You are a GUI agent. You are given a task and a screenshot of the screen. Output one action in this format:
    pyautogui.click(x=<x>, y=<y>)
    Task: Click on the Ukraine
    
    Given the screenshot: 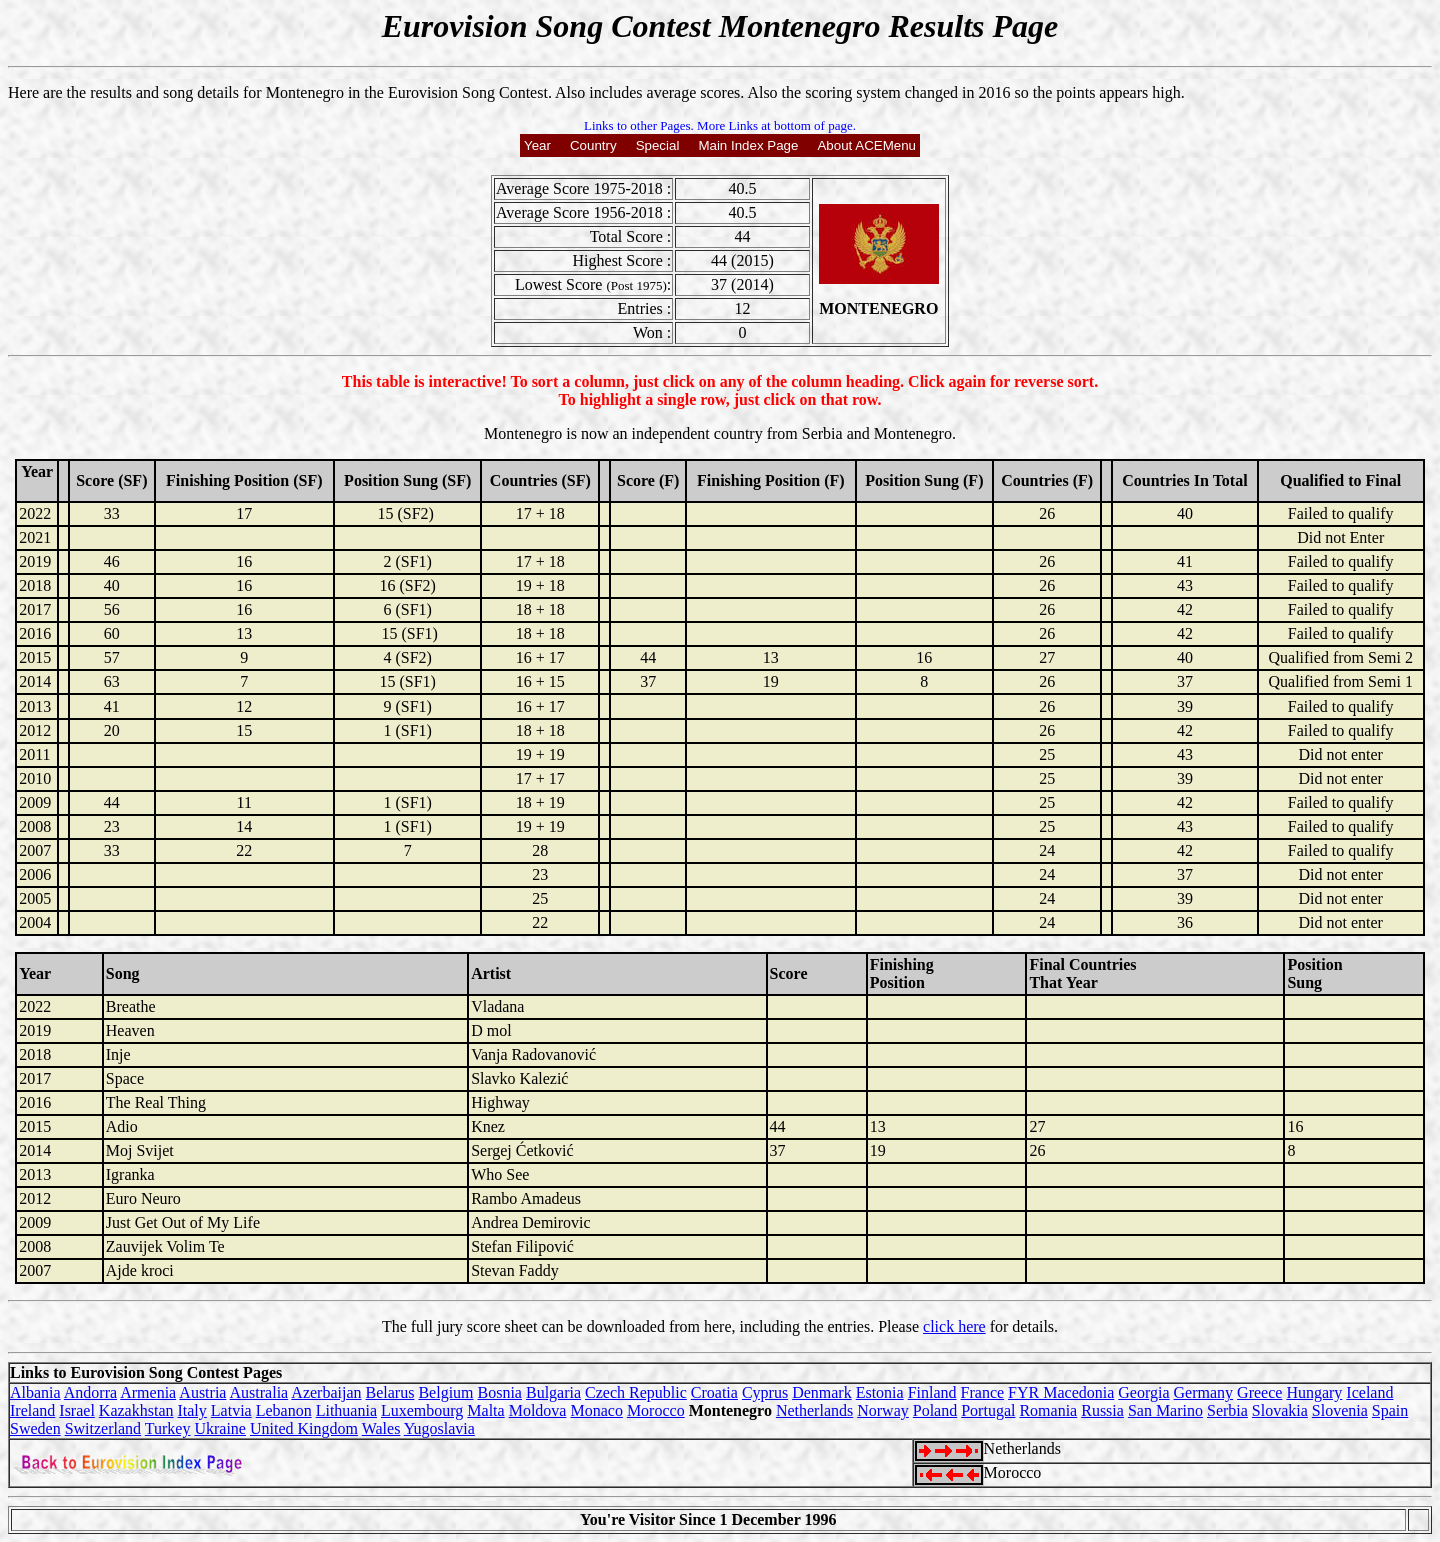 What is the action you would take?
    pyautogui.click(x=220, y=1428)
    